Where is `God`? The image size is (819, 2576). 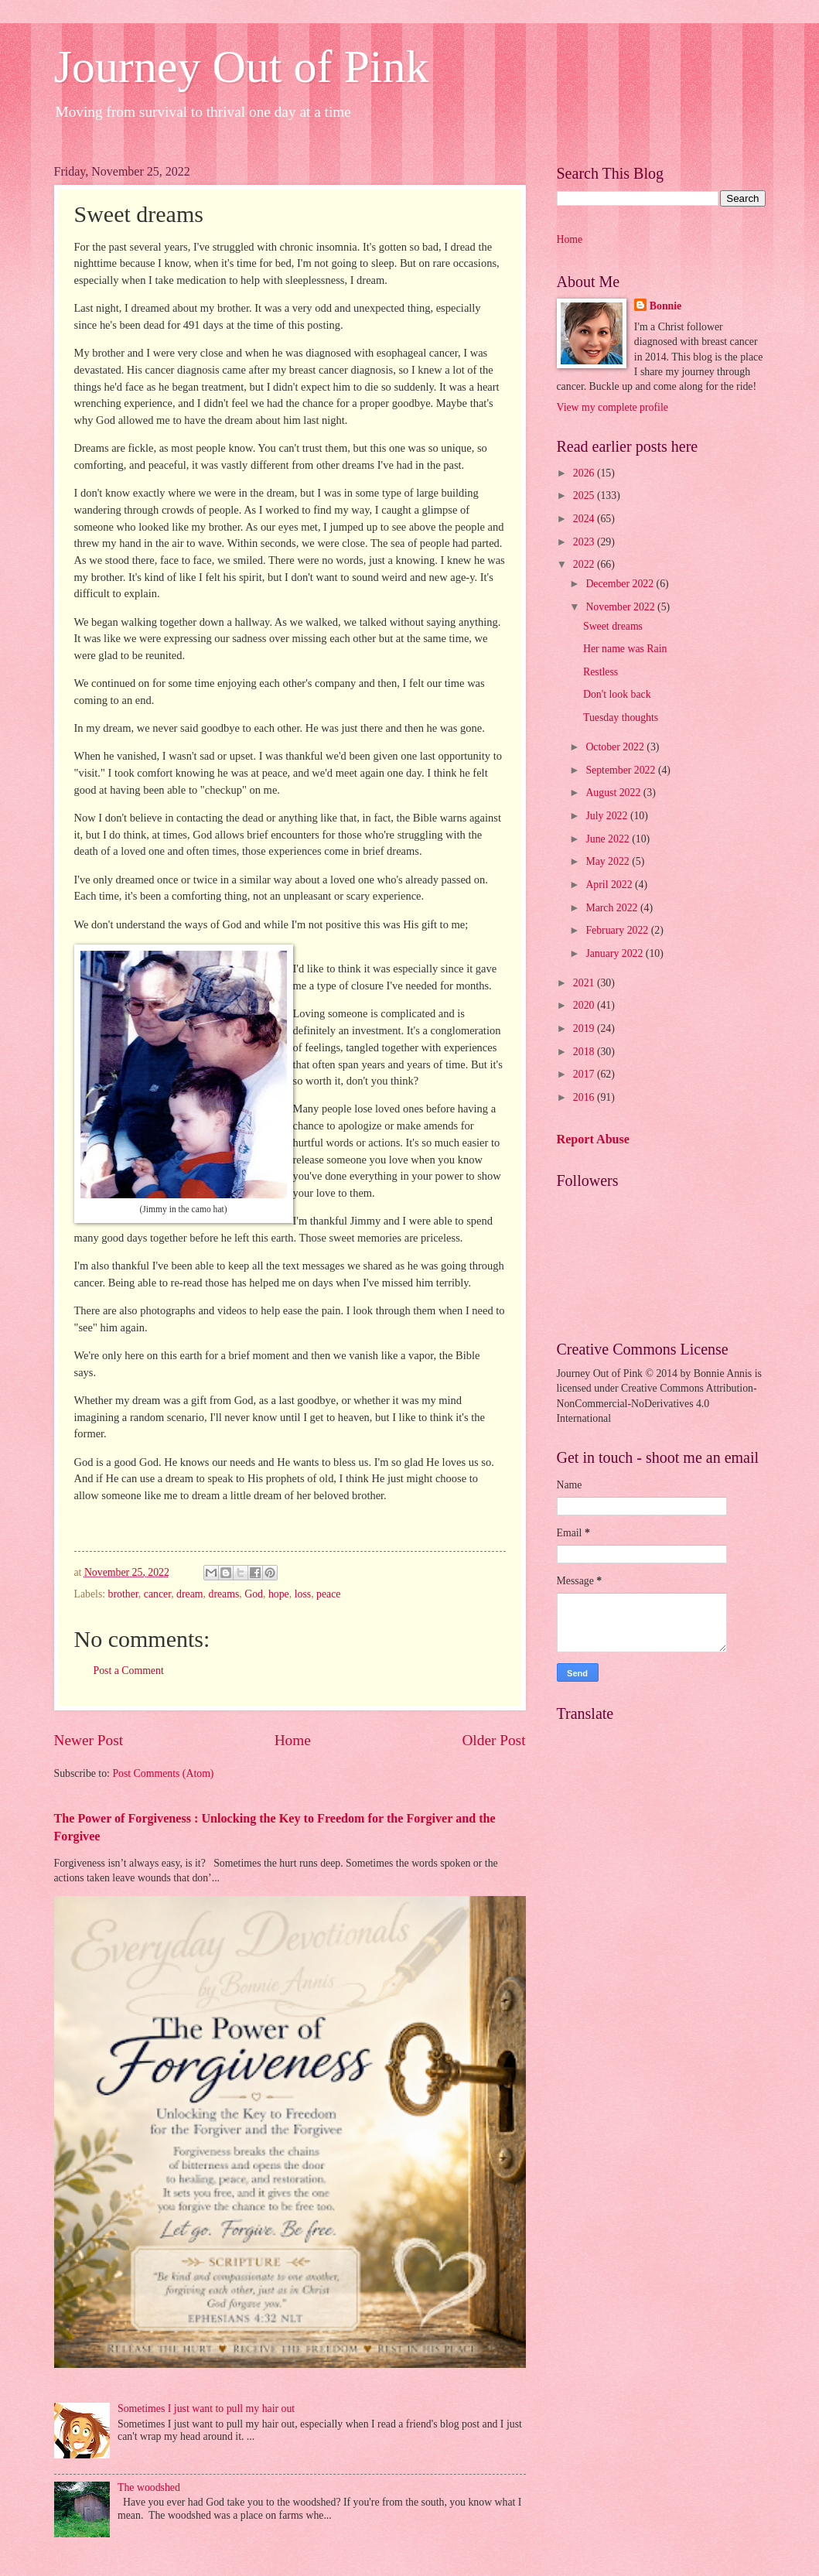
God is located at coordinates (253, 1594).